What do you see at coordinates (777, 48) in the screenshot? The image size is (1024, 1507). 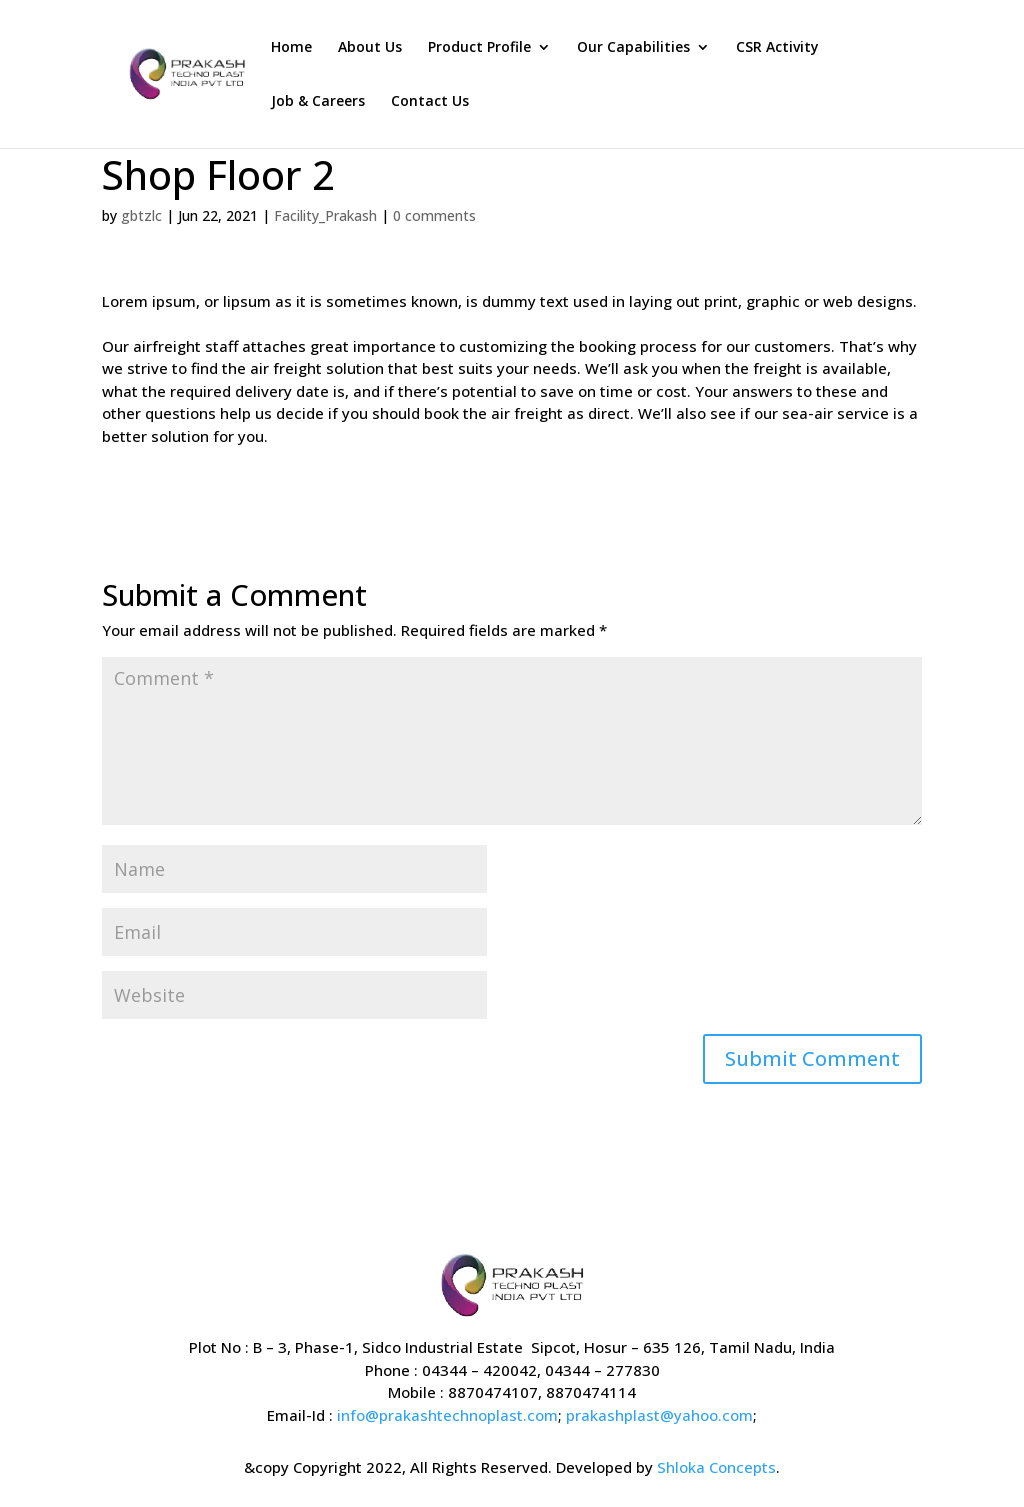 I see `CSR Activity` at bounding box center [777, 48].